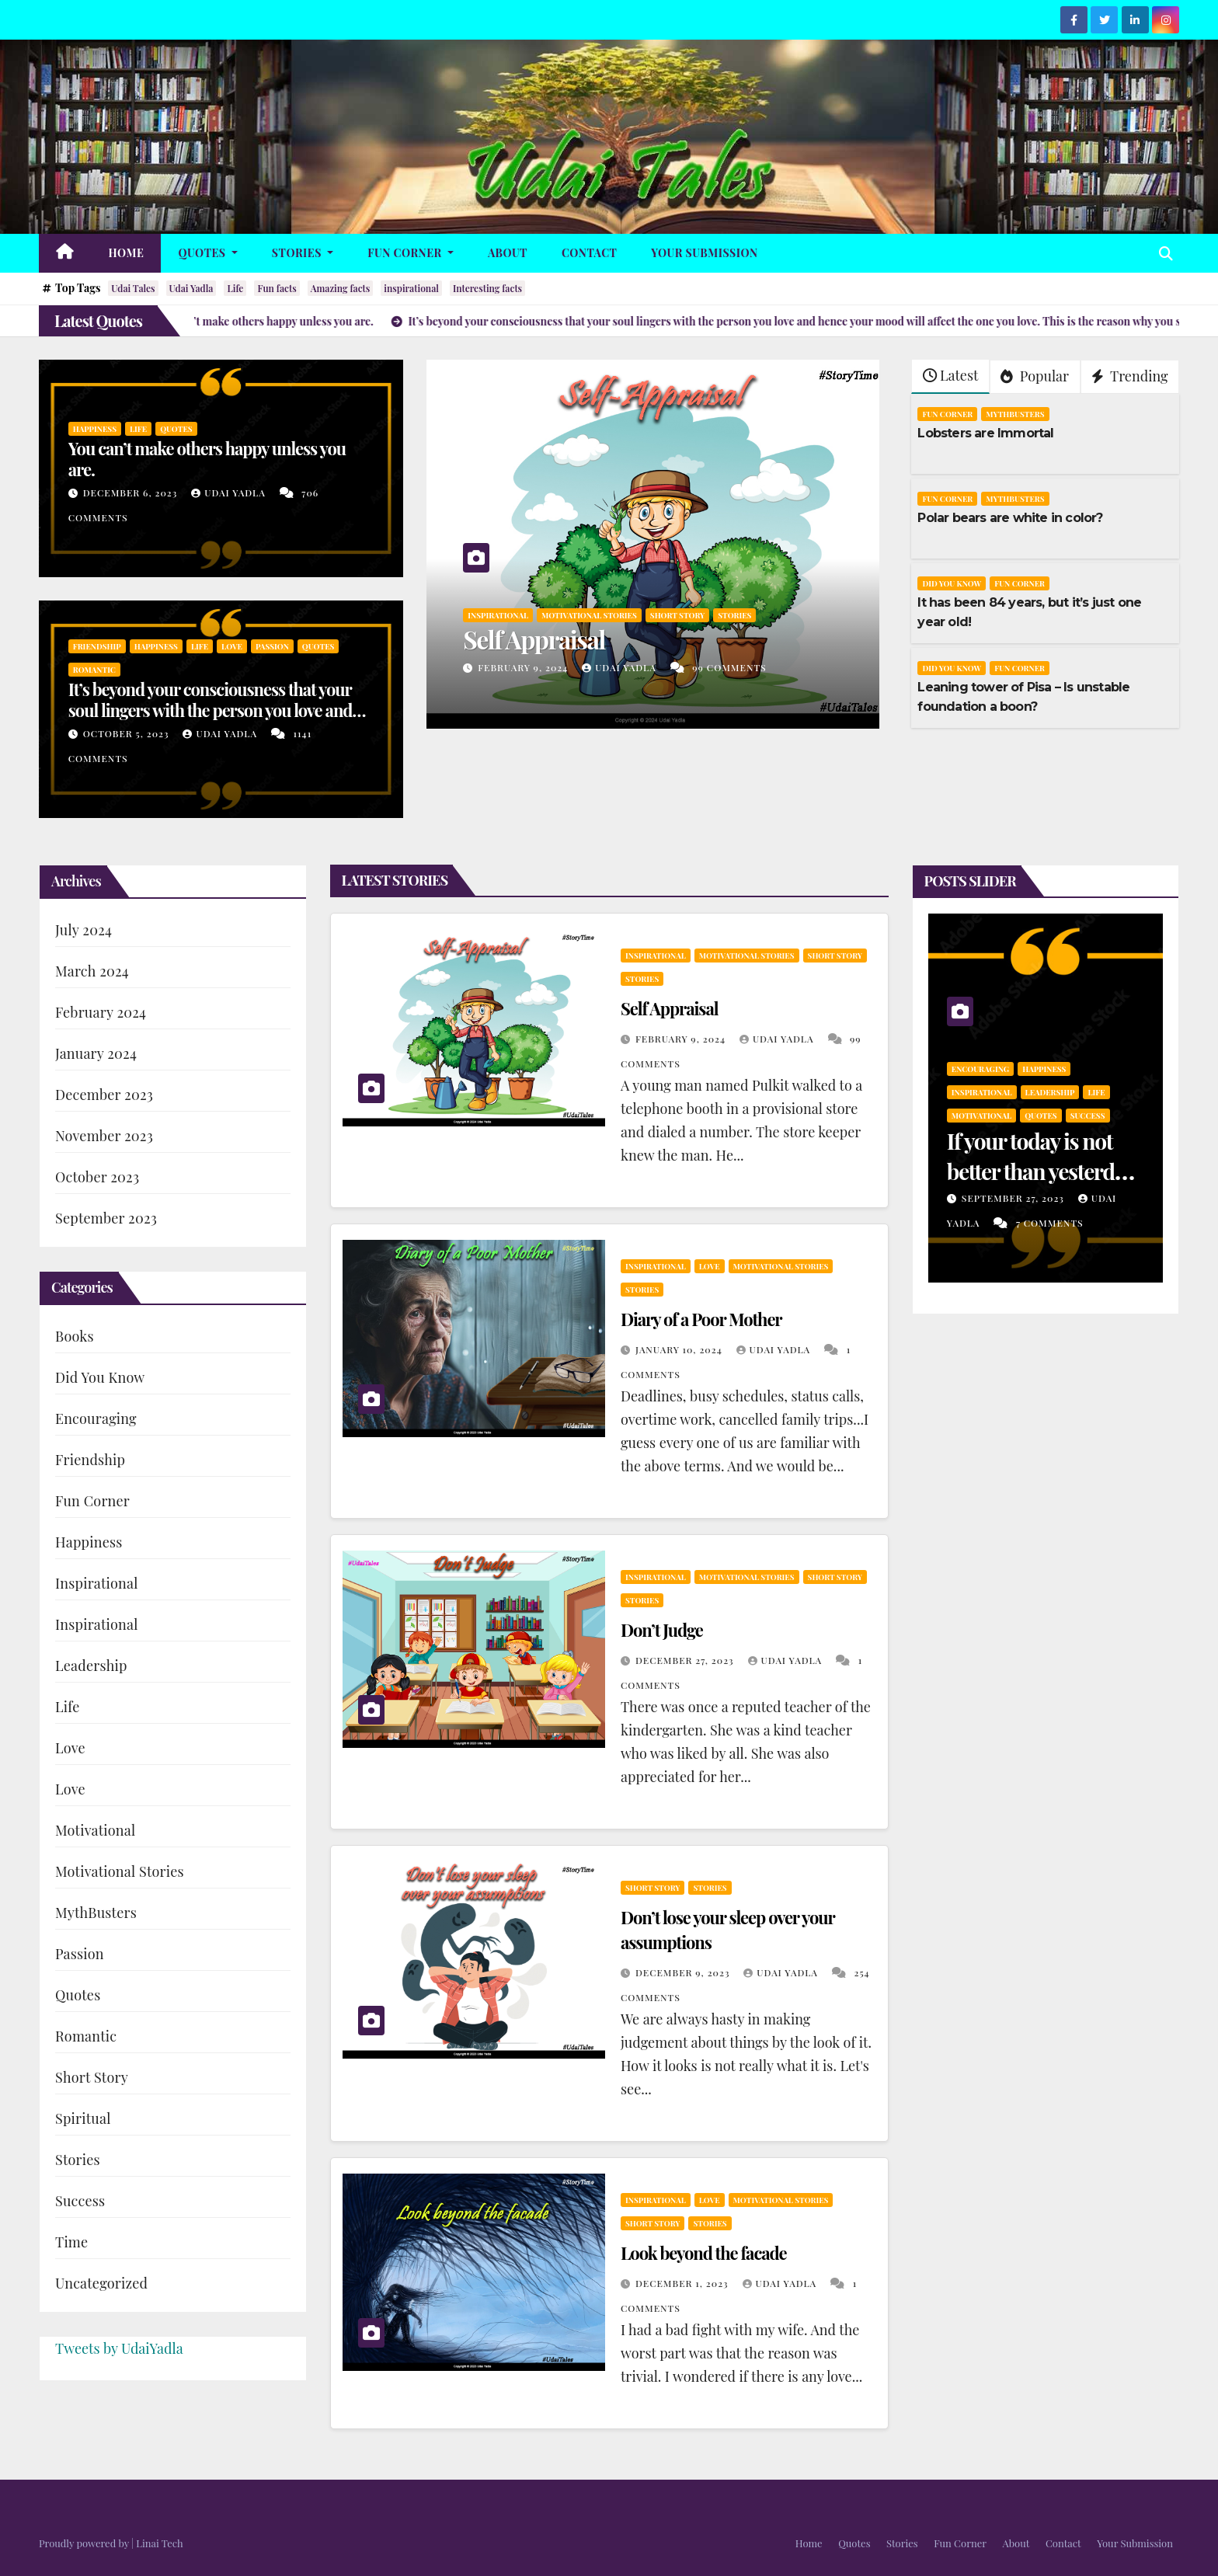 Image resolution: width=1218 pixels, height=2576 pixels. What do you see at coordinates (95, 428) in the screenshot?
I see `Happiness` at bounding box center [95, 428].